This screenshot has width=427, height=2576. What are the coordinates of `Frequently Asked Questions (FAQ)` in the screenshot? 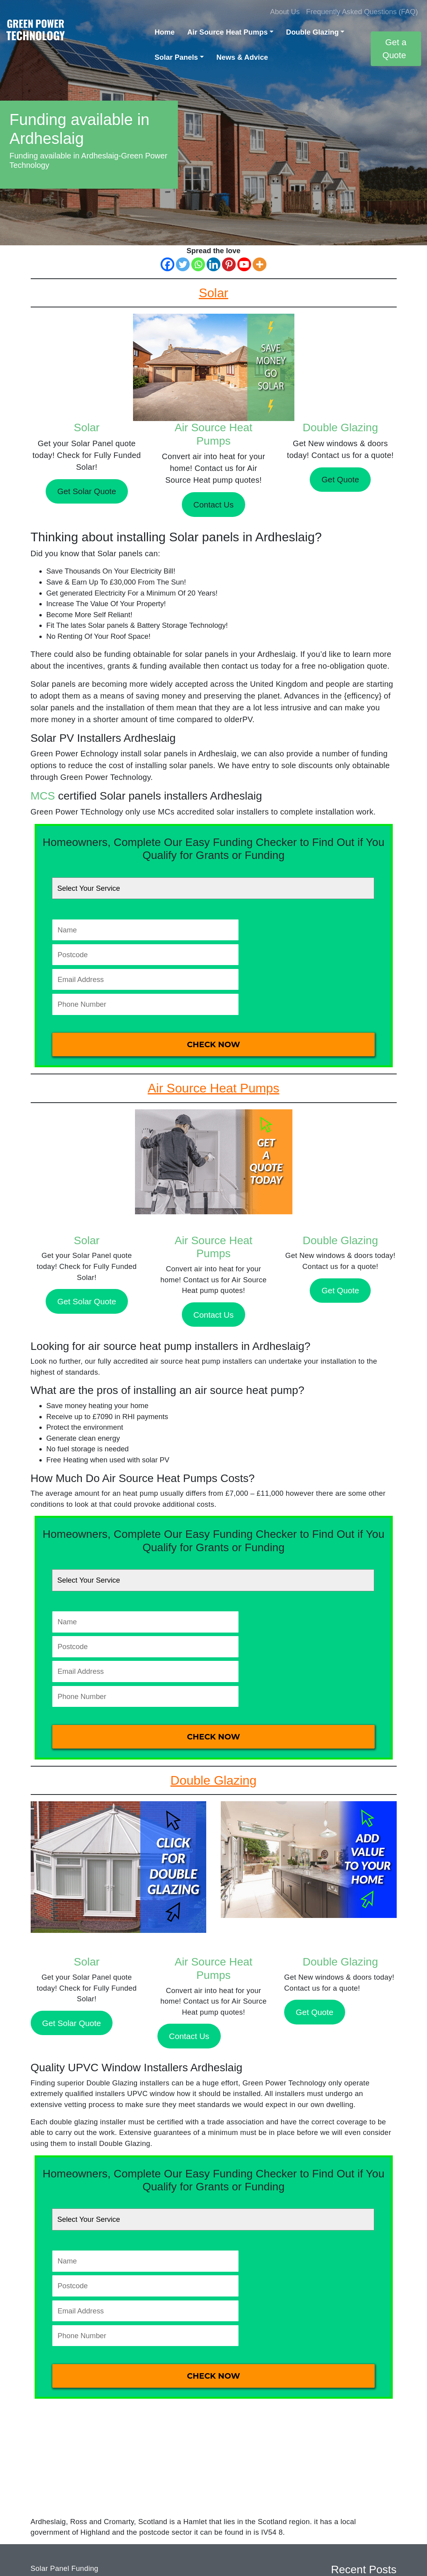 It's located at (362, 11).